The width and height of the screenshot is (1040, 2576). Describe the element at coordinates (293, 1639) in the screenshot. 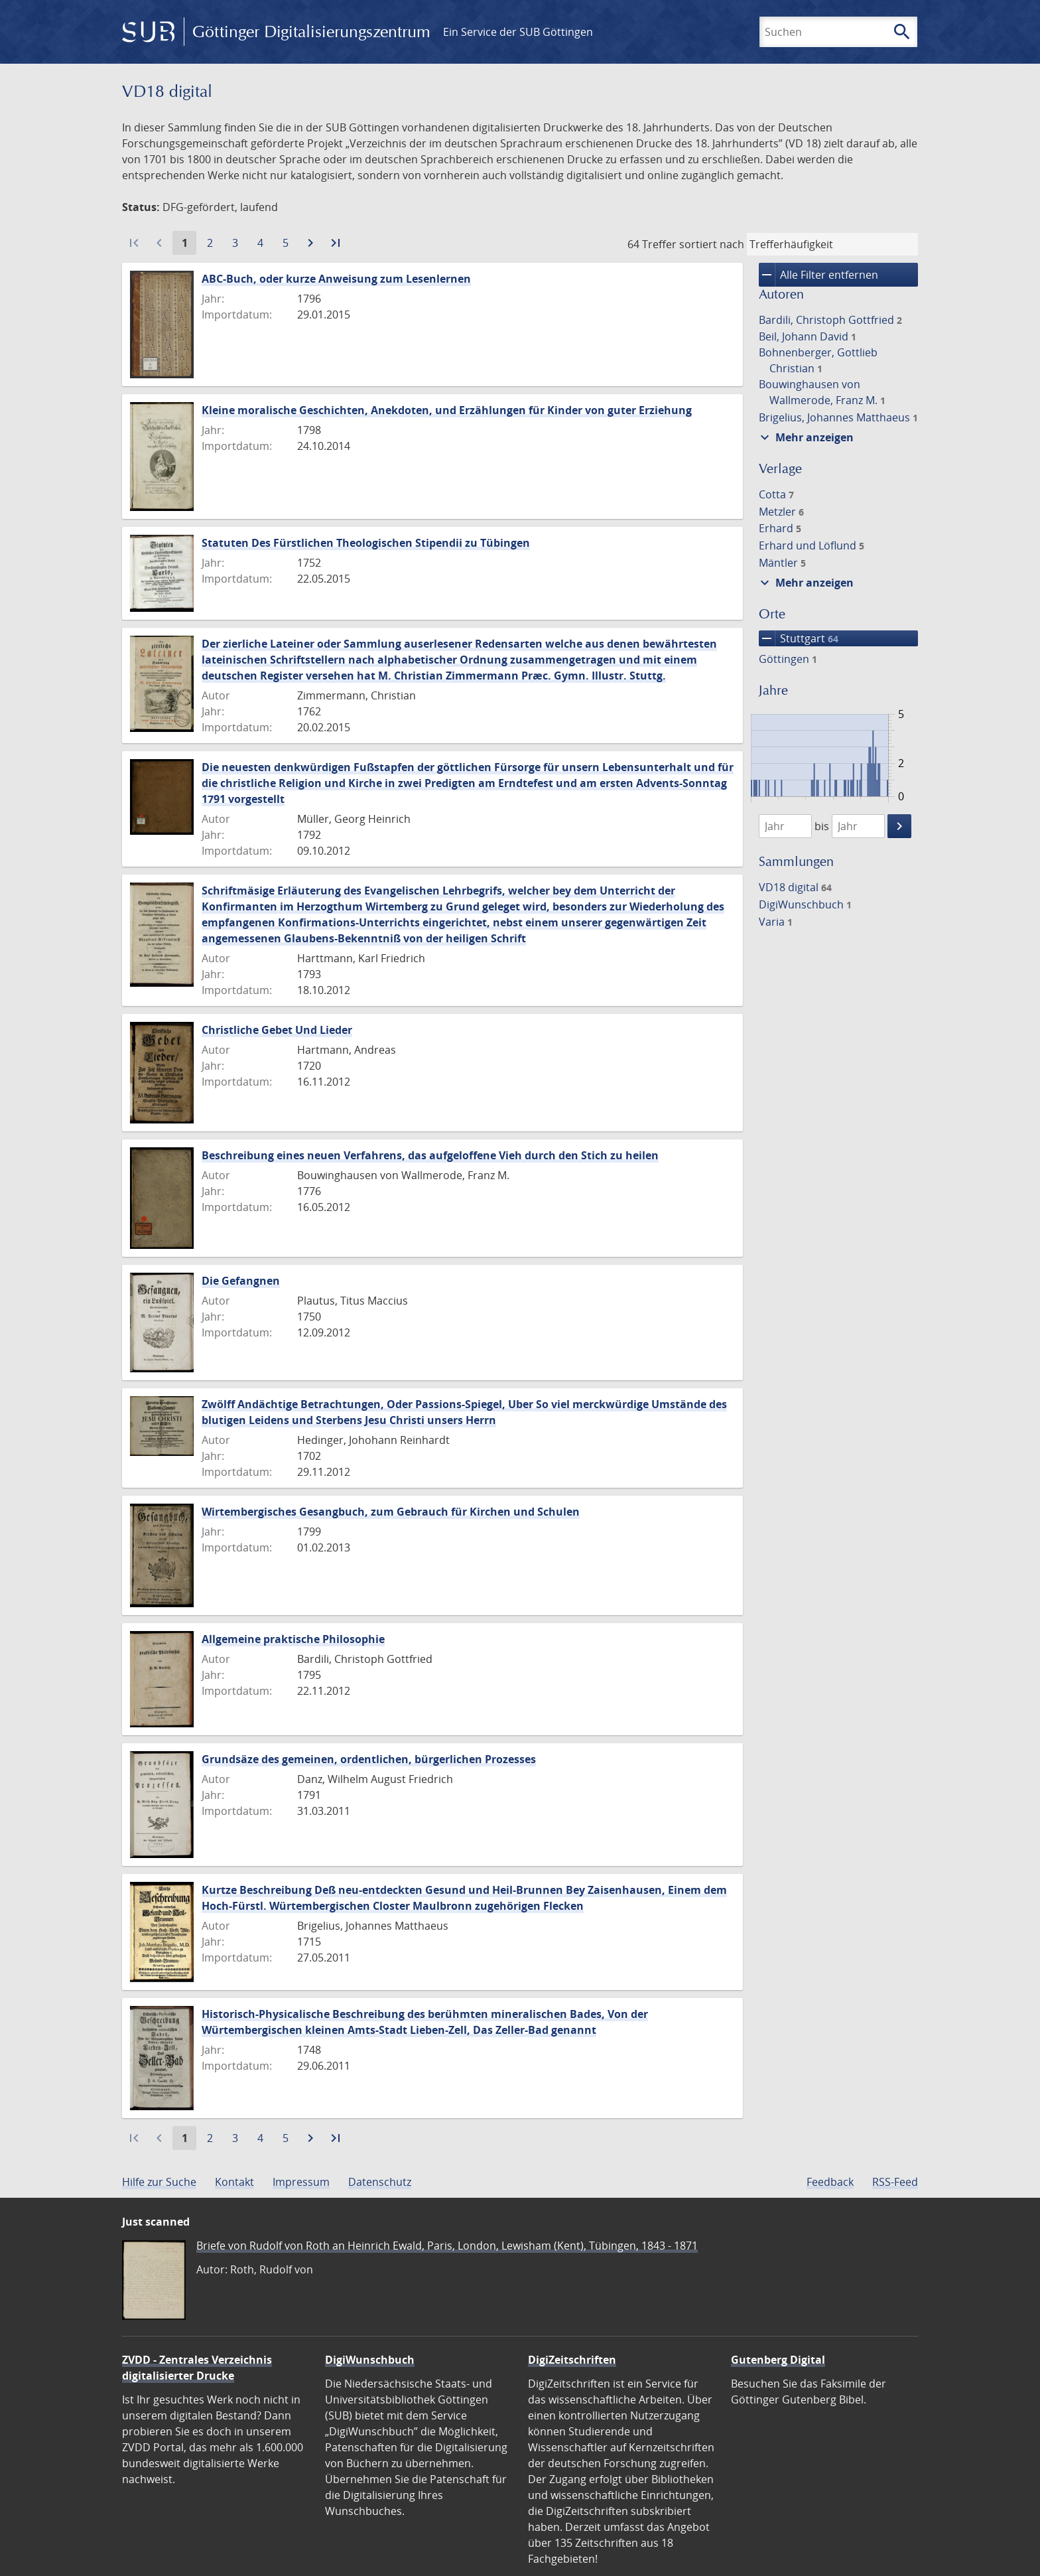

I see `Allgemeine praktische Philosophie` at that location.